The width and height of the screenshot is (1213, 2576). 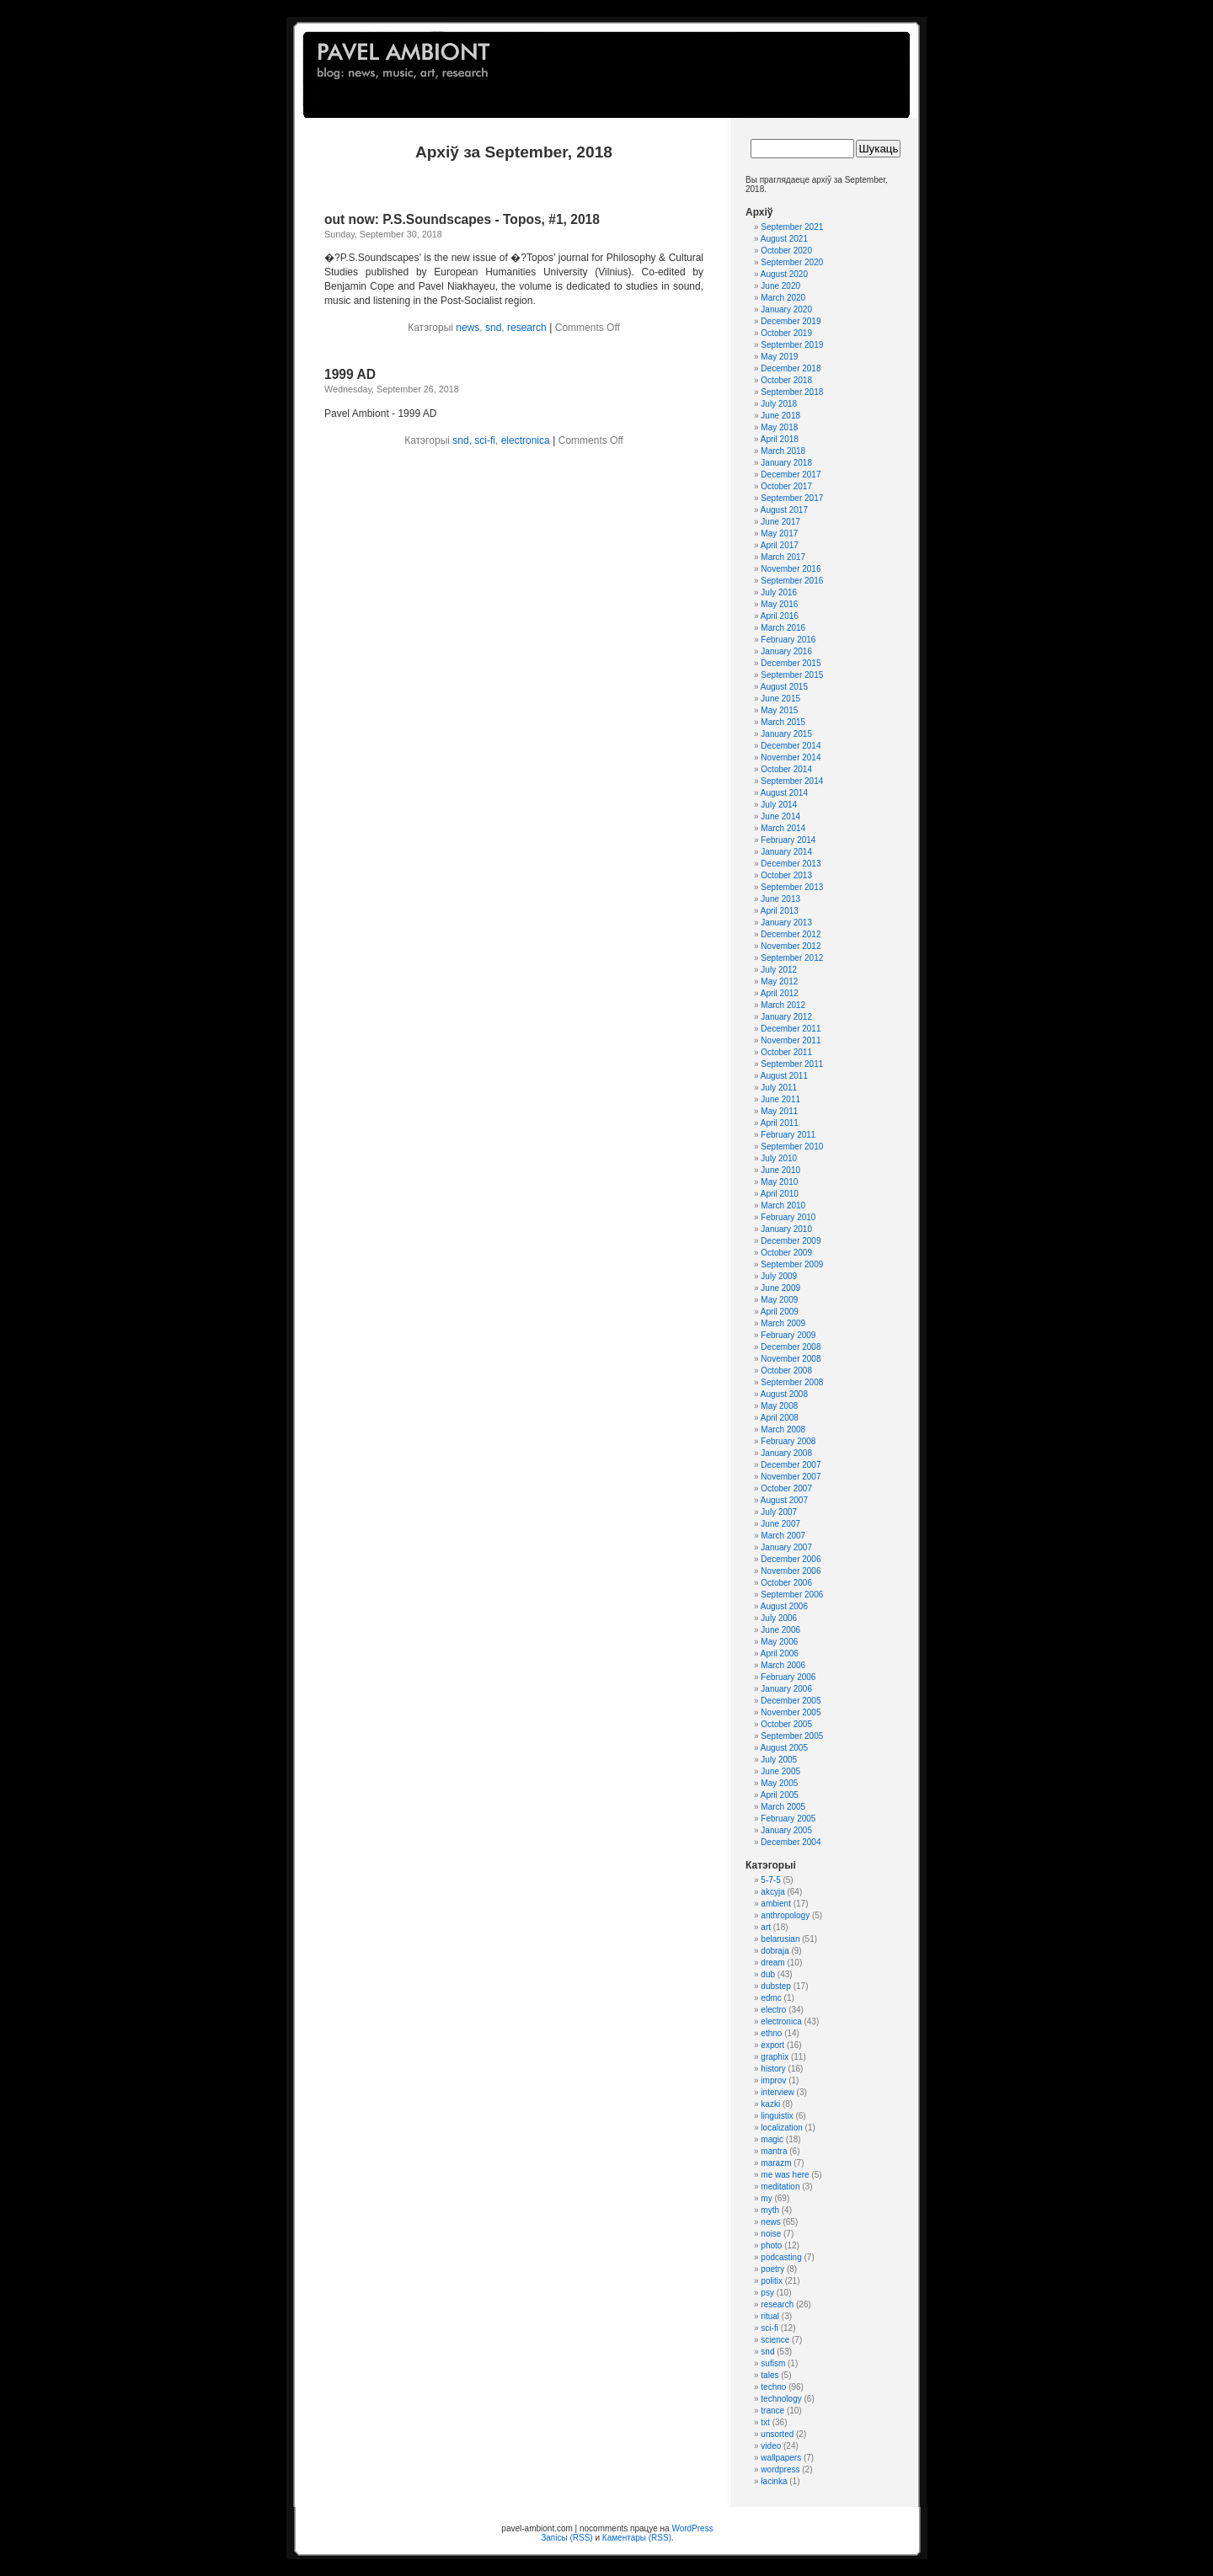 I want to click on May 2019, so click(x=779, y=356).